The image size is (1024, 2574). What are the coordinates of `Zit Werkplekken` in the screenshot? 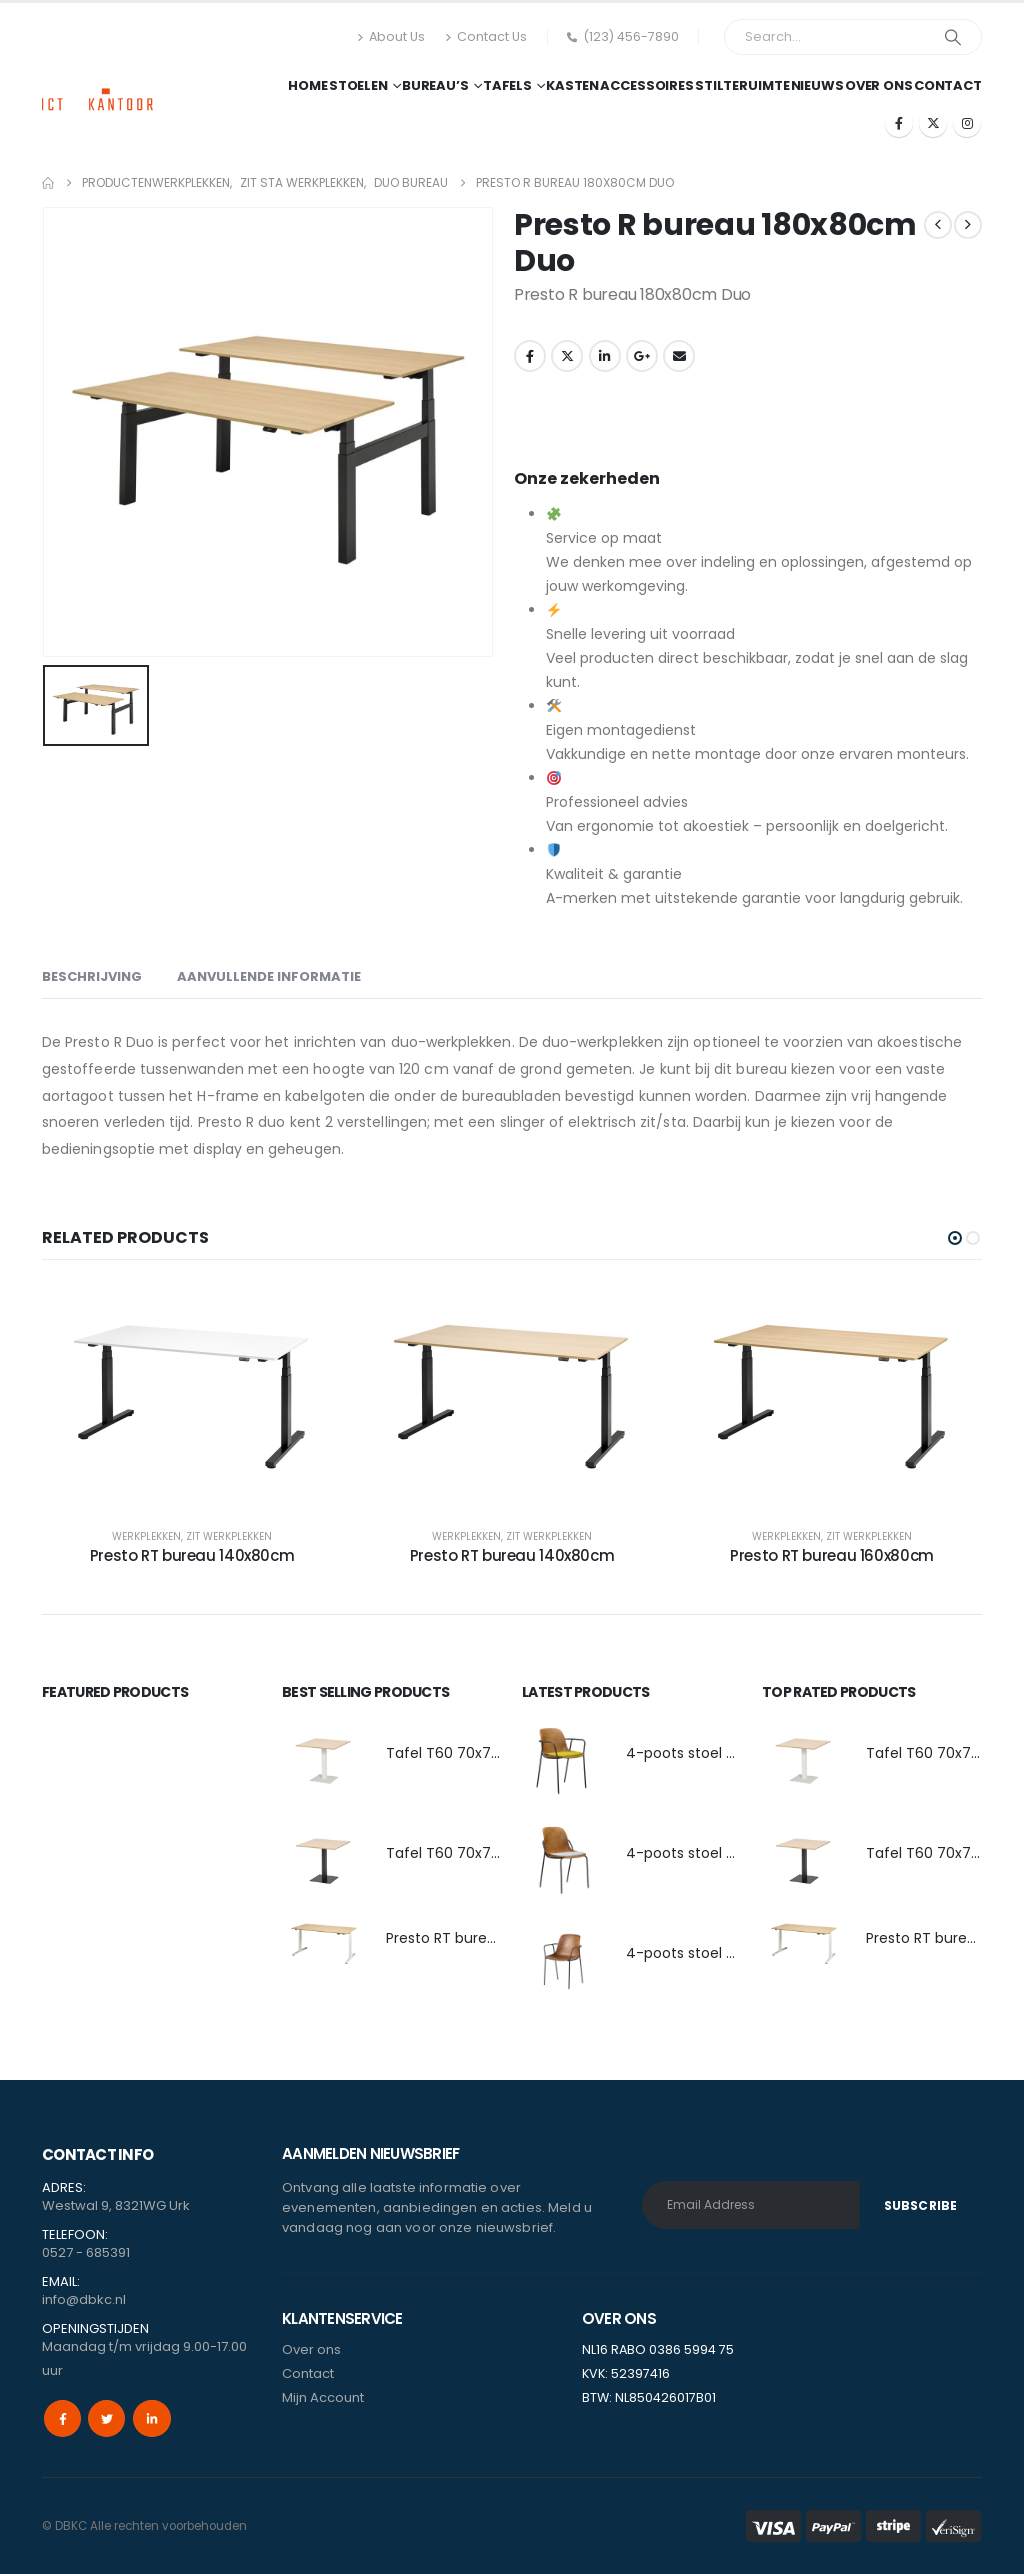 It's located at (229, 1536).